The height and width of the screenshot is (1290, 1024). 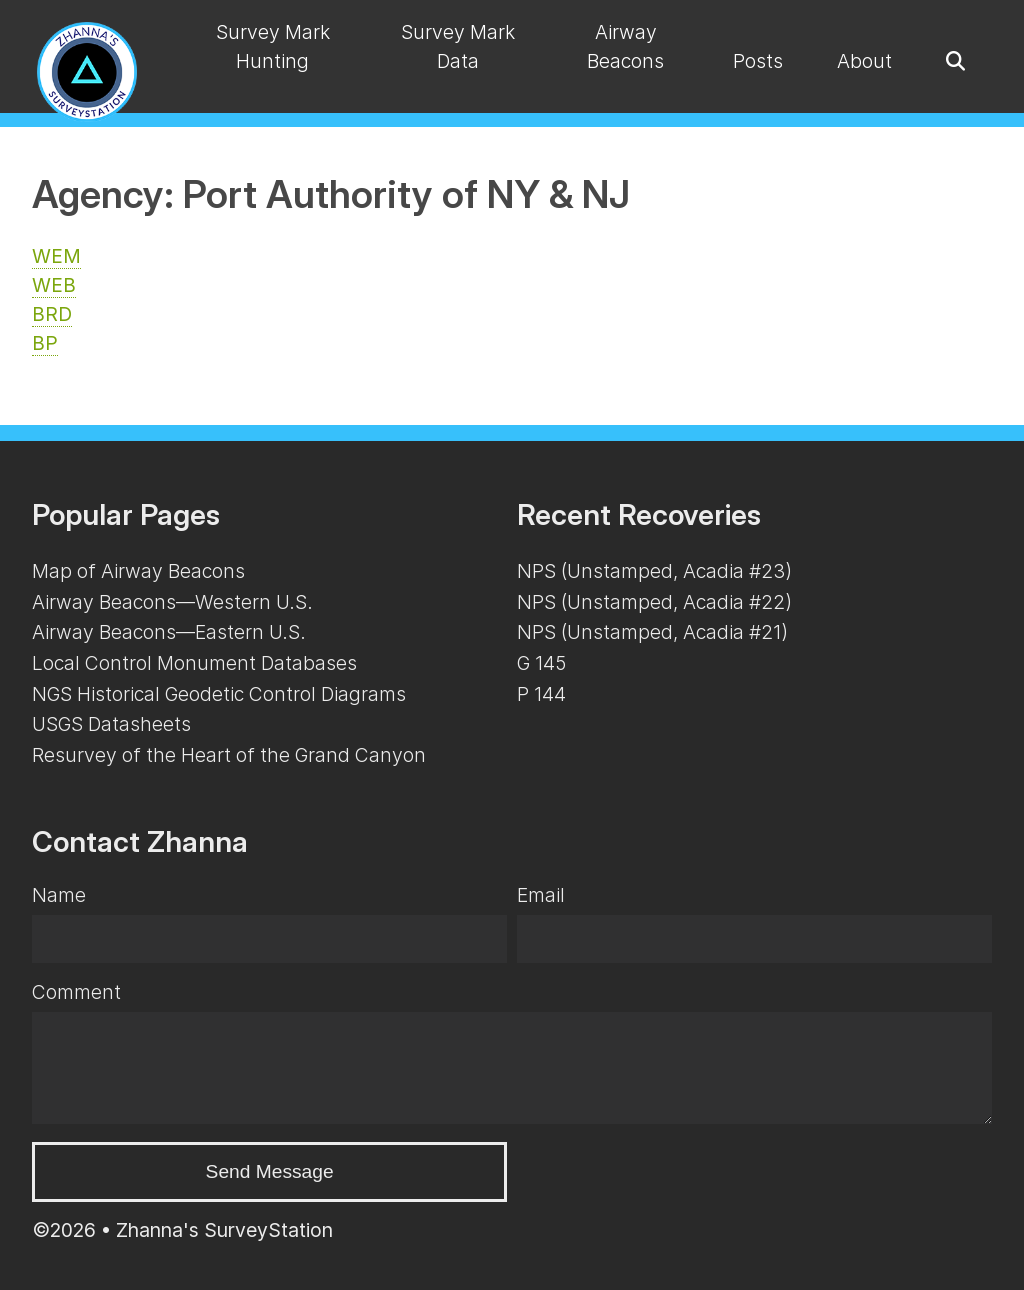 I want to click on About, so click(x=864, y=61).